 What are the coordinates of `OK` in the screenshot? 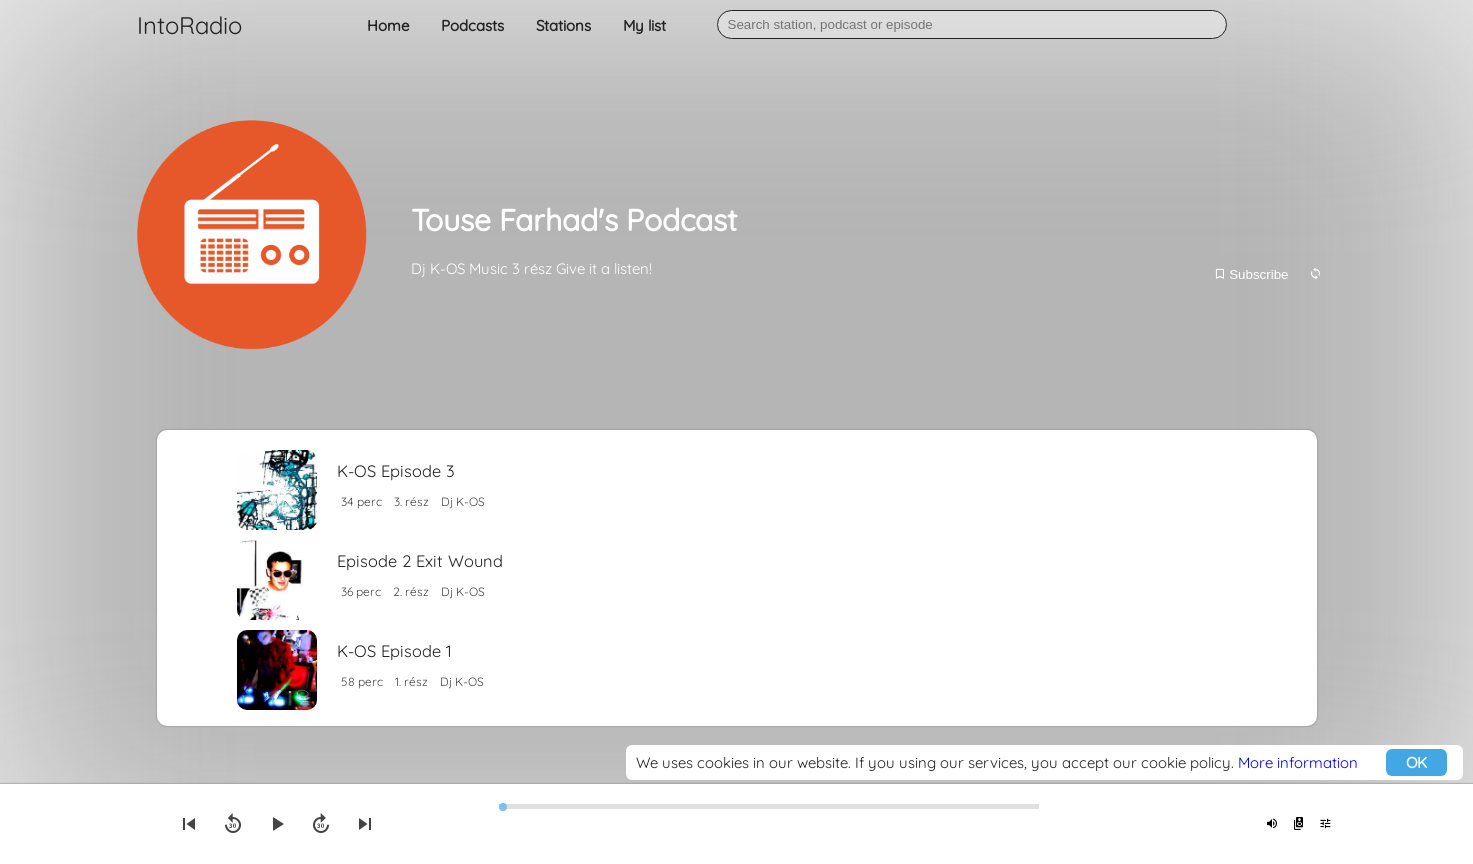 It's located at (1416, 762).